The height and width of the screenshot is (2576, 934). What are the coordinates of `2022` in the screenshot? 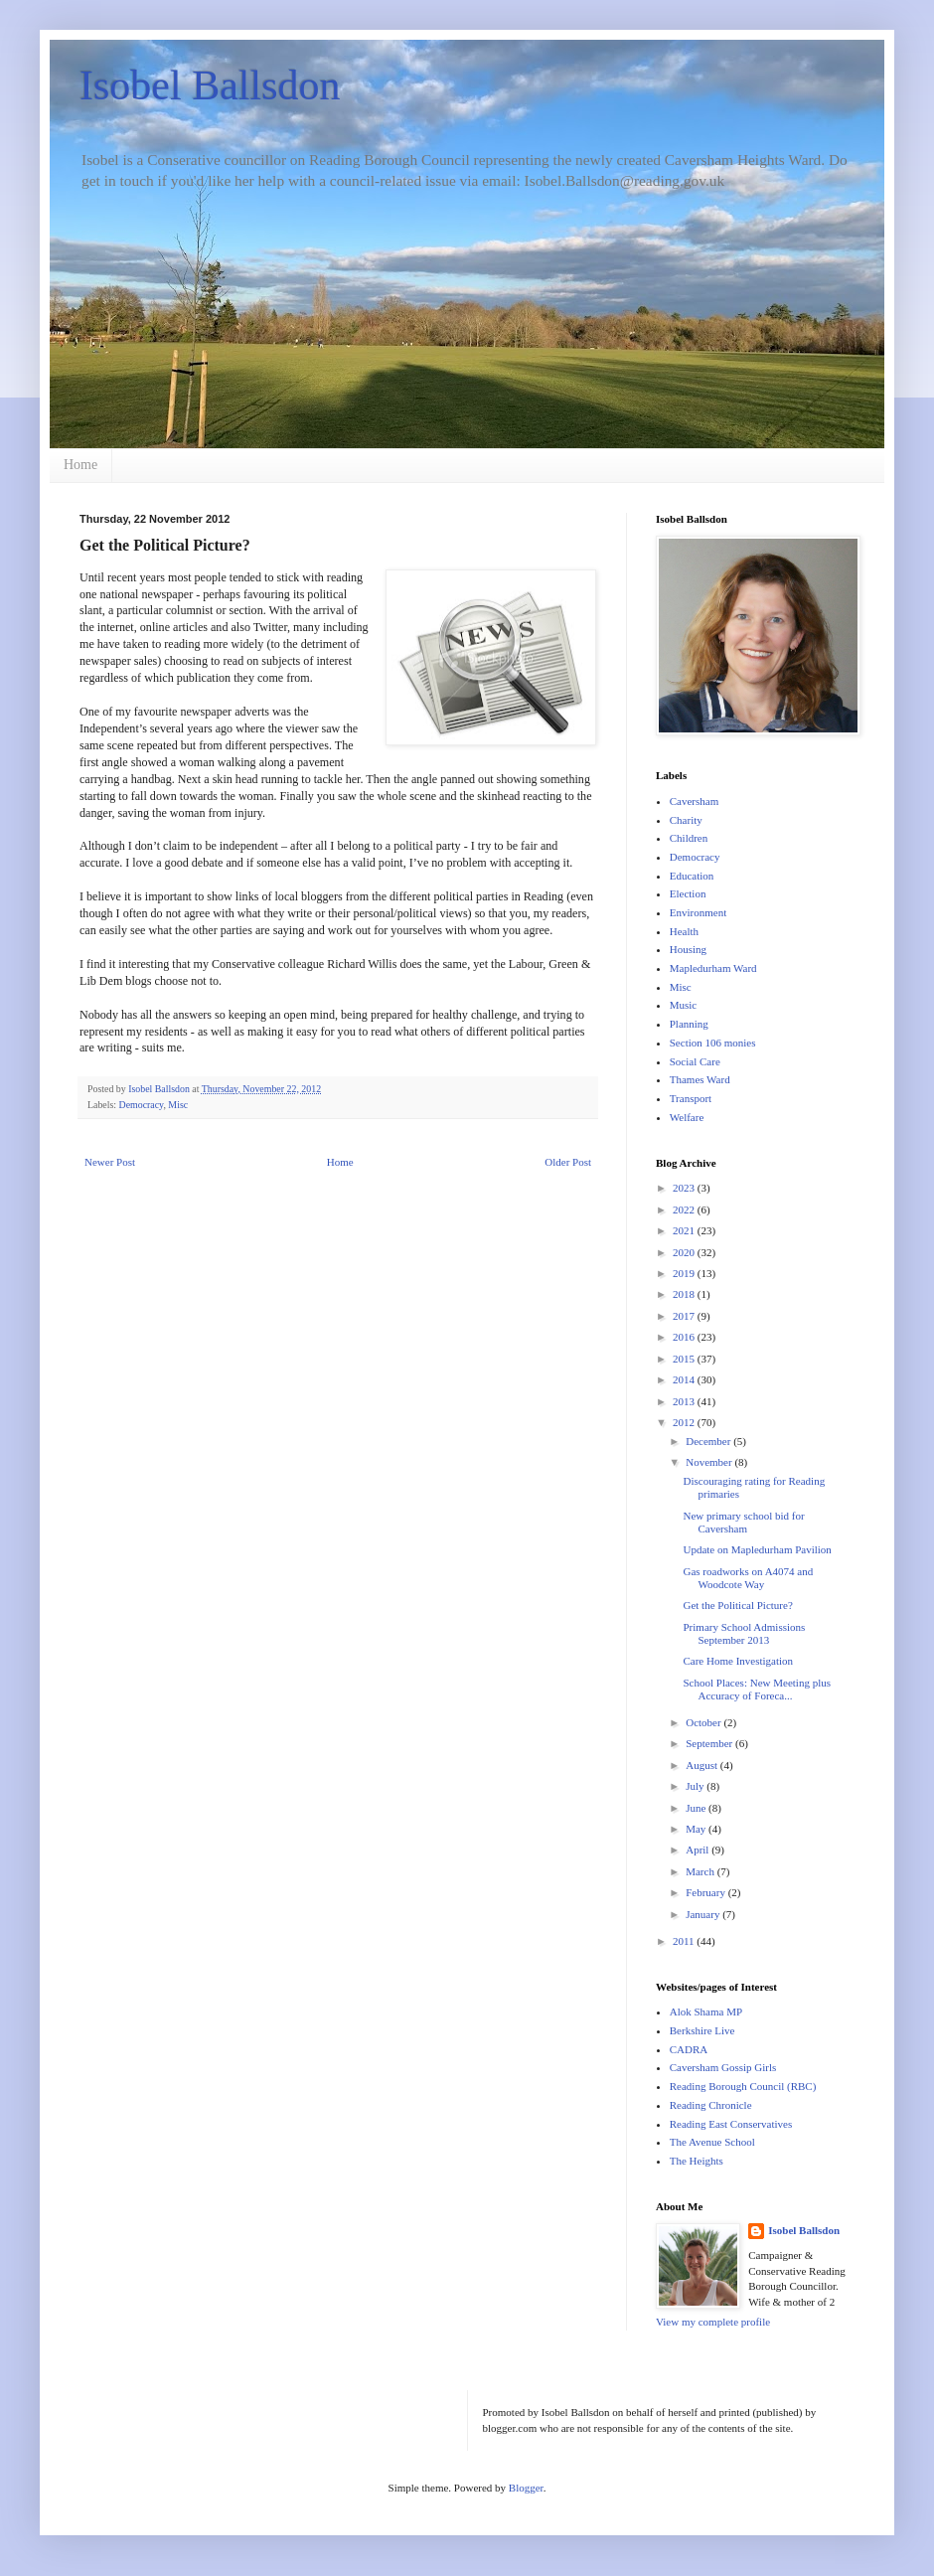 It's located at (685, 1209).